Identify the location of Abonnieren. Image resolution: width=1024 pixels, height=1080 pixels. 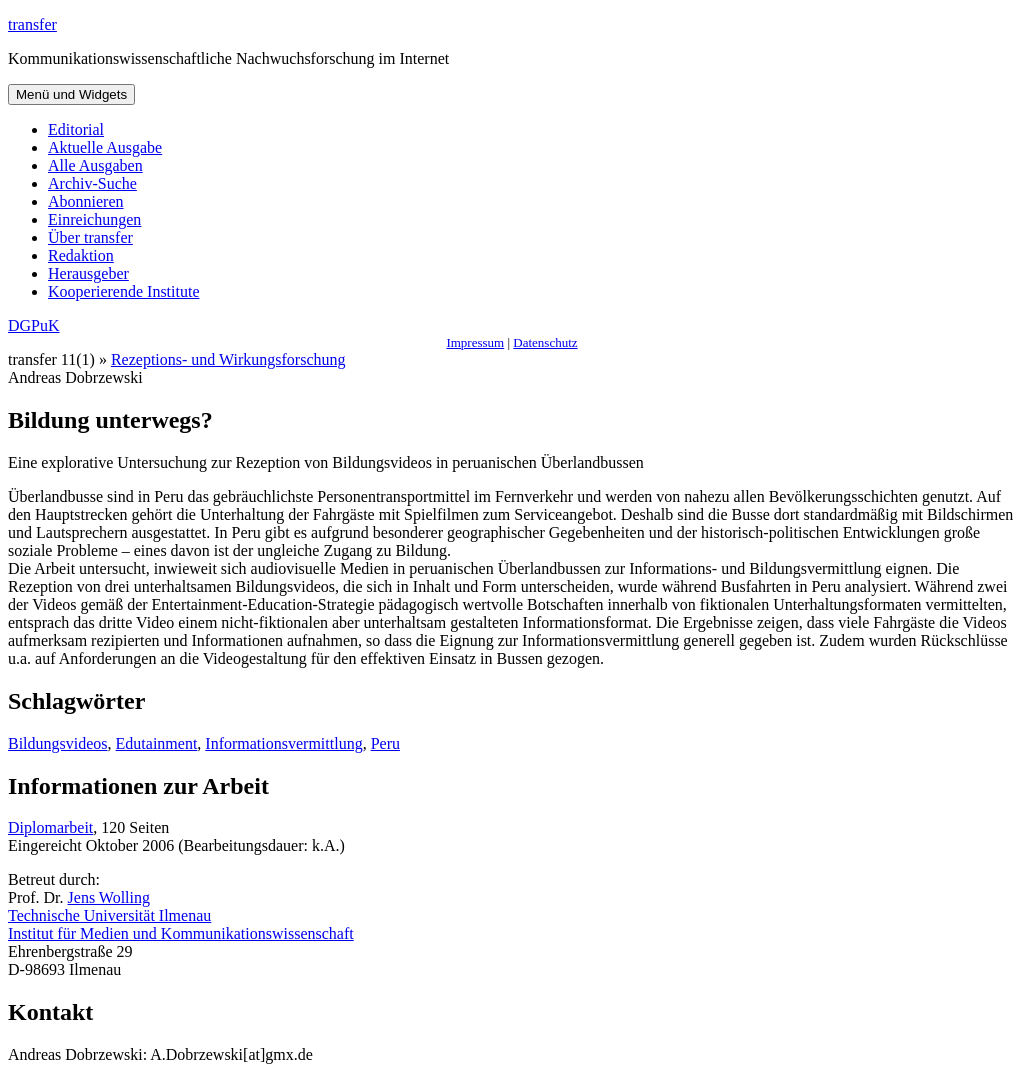
(86, 201).